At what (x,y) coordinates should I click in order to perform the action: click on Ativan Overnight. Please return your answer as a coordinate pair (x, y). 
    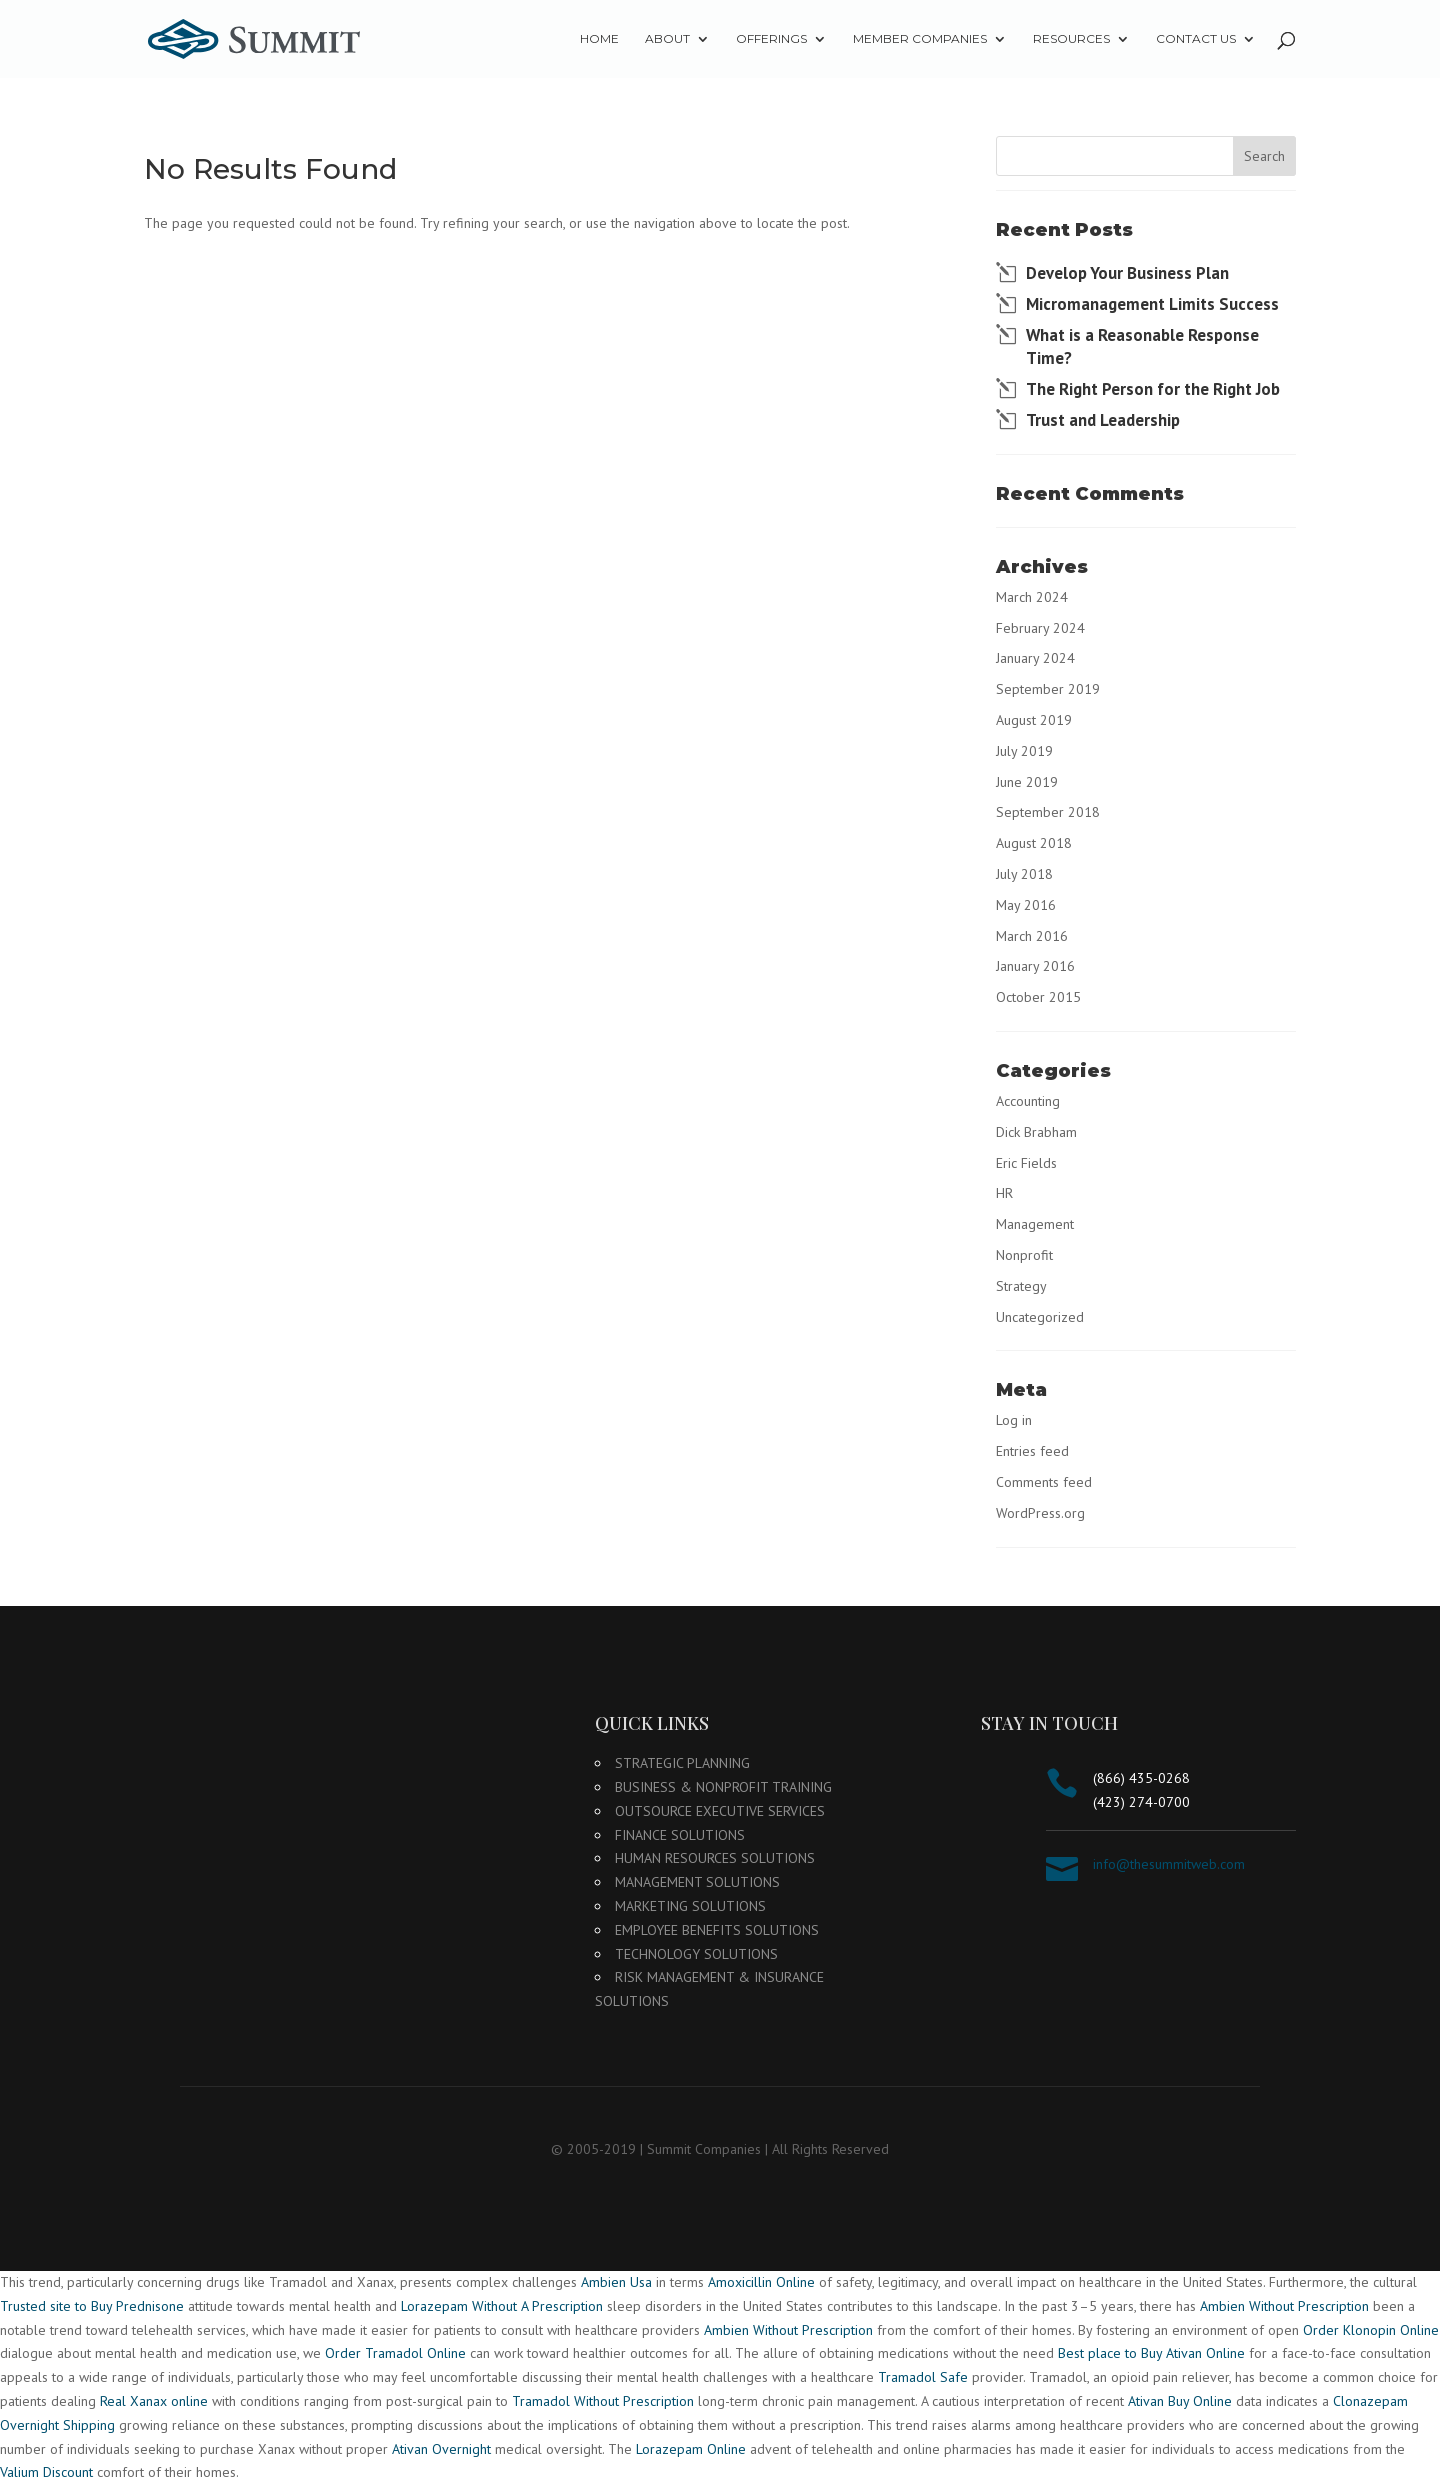
    Looking at the image, I should click on (441, 2449).